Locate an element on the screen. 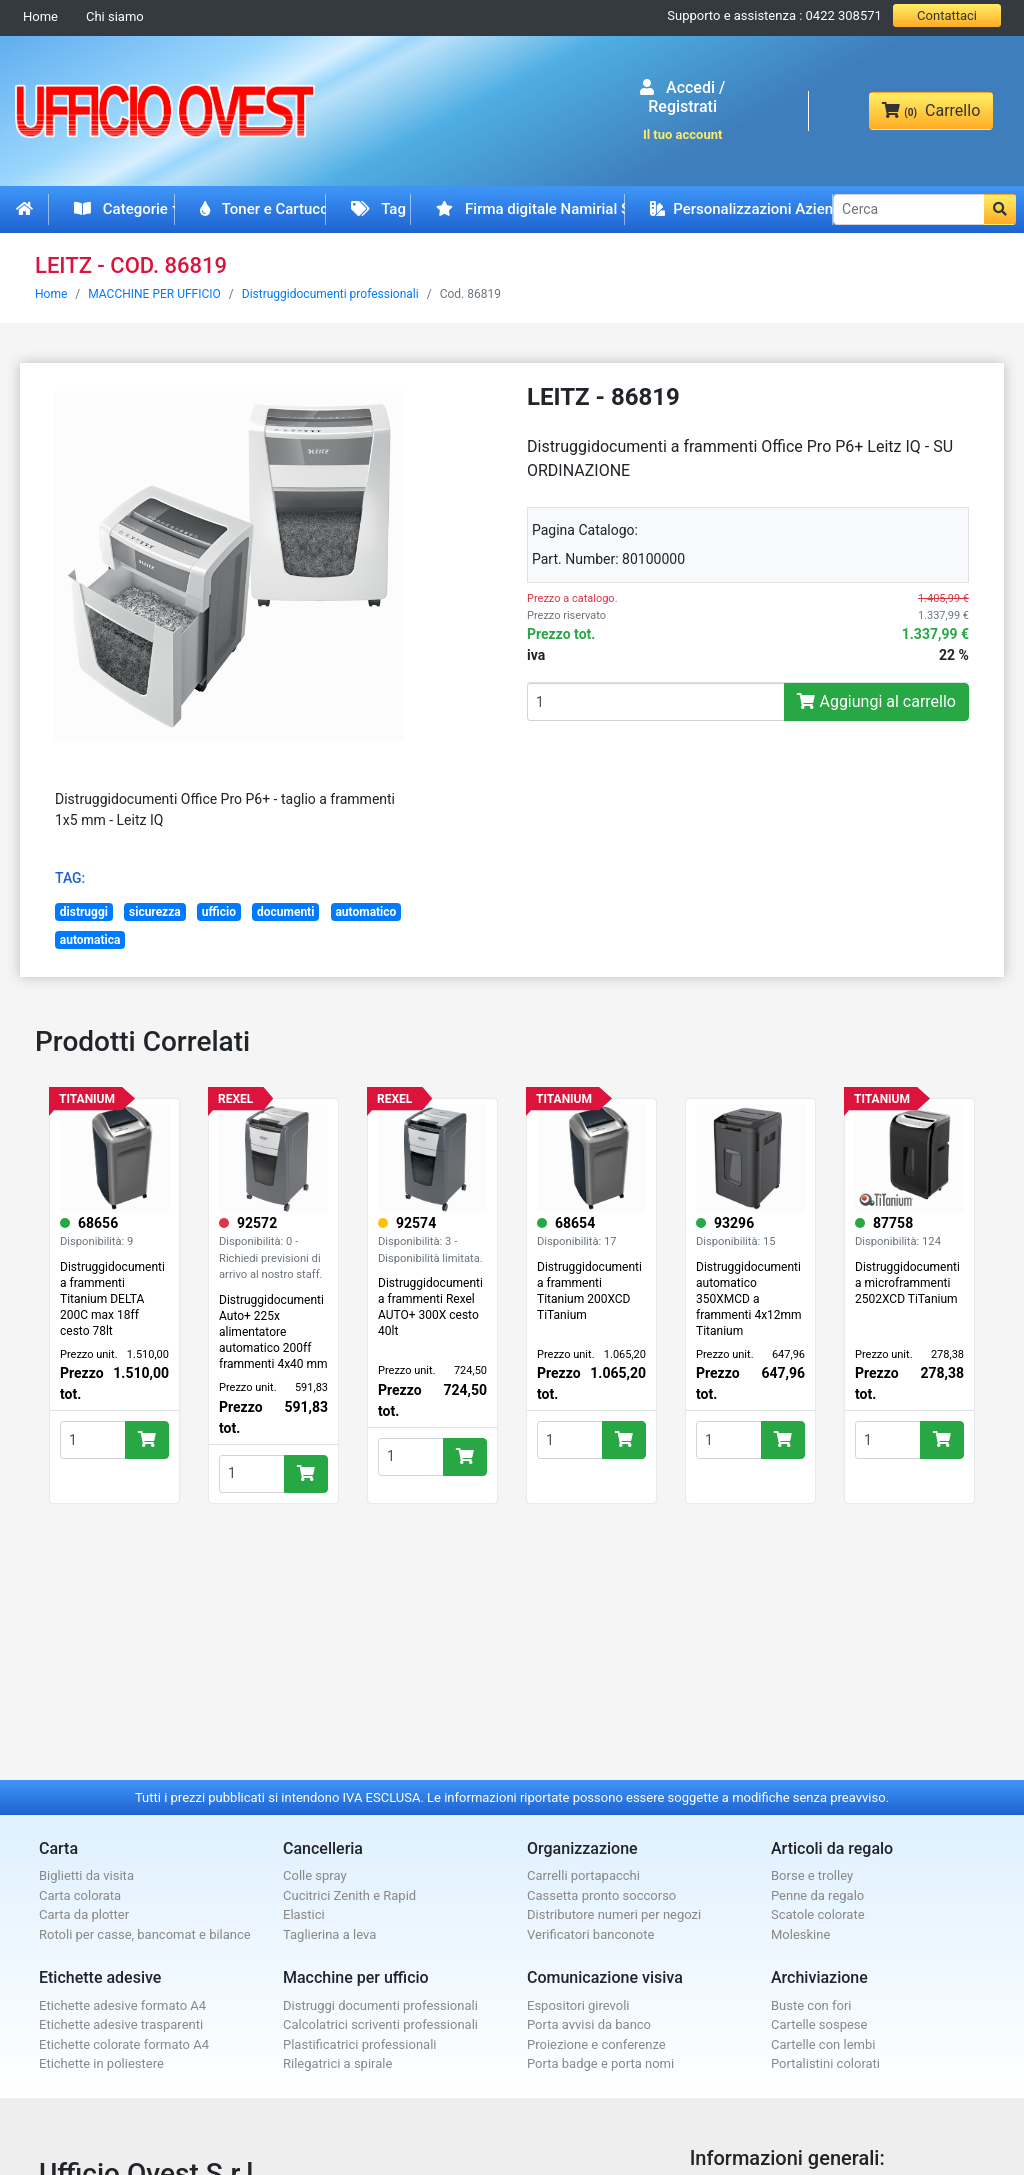 This screenshot has width=1024, height=2175. [button] is located at coordinates (1000, 209).